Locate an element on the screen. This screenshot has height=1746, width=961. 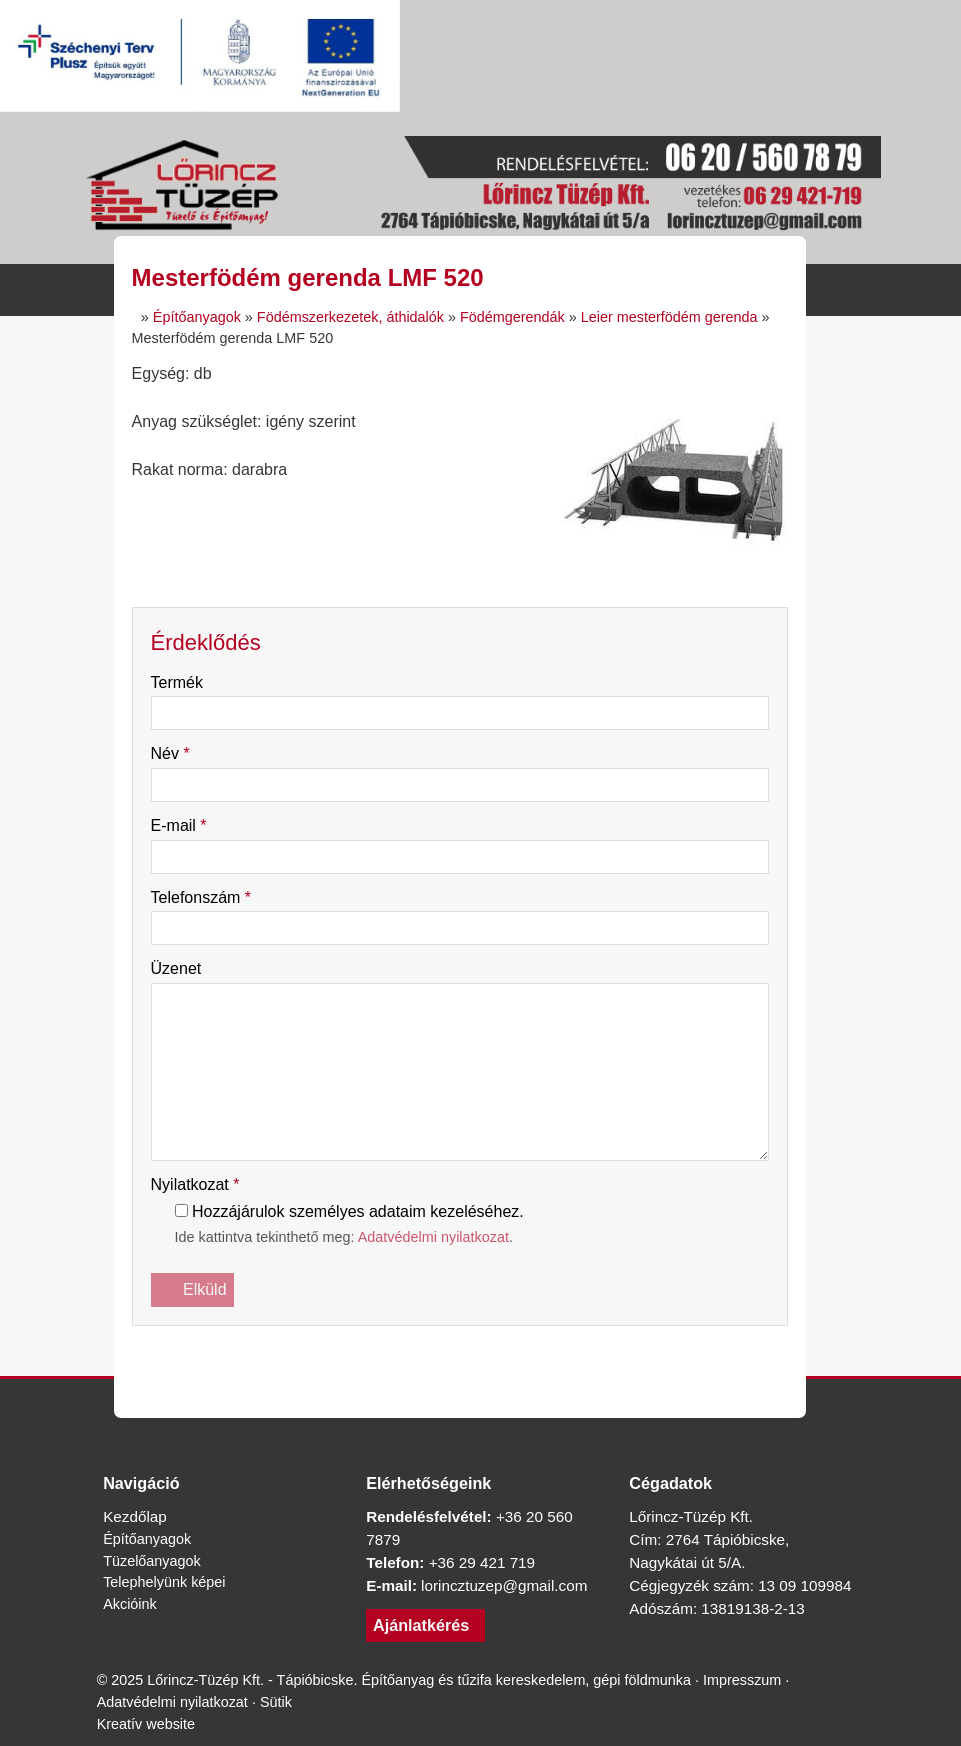
[Nyomtatás] is located at coordinates (568, 1354).